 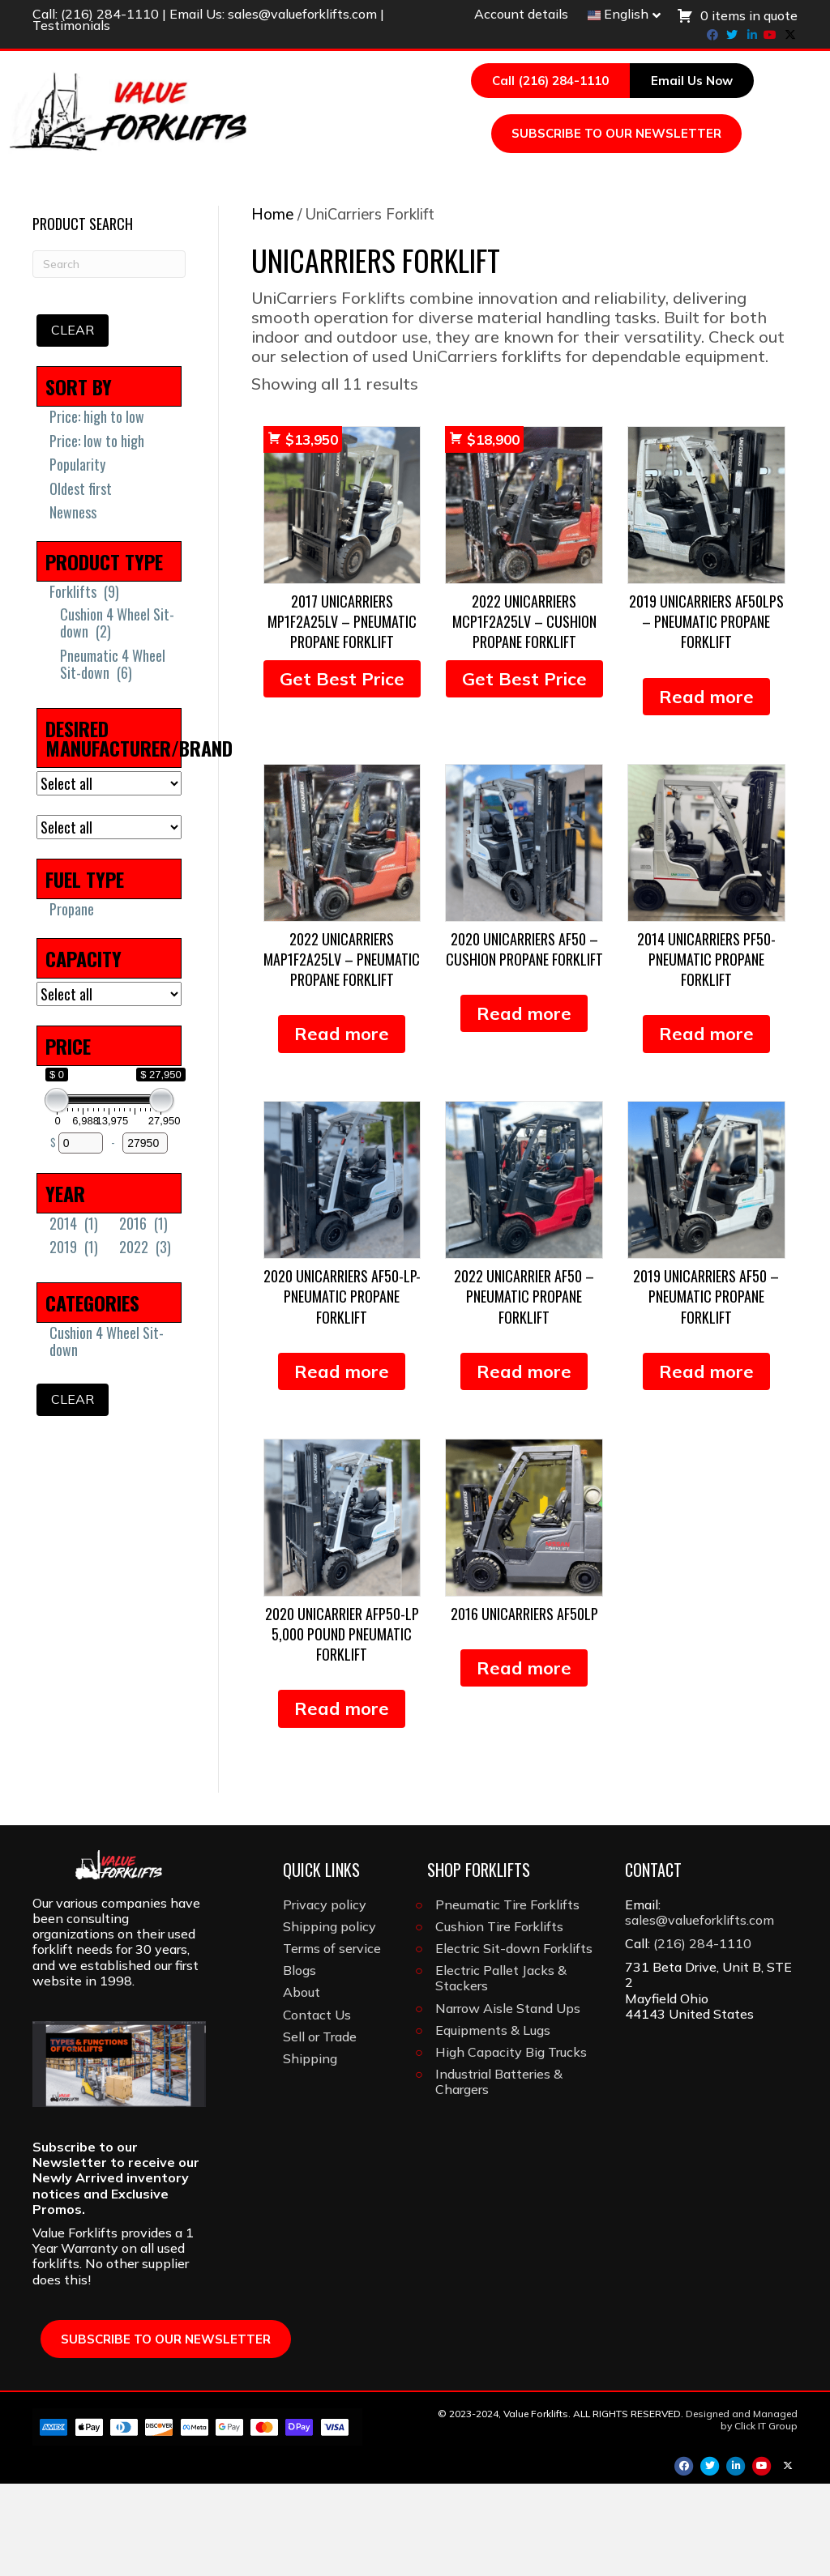 I want to click on Account details, so click(x=521, y=14).